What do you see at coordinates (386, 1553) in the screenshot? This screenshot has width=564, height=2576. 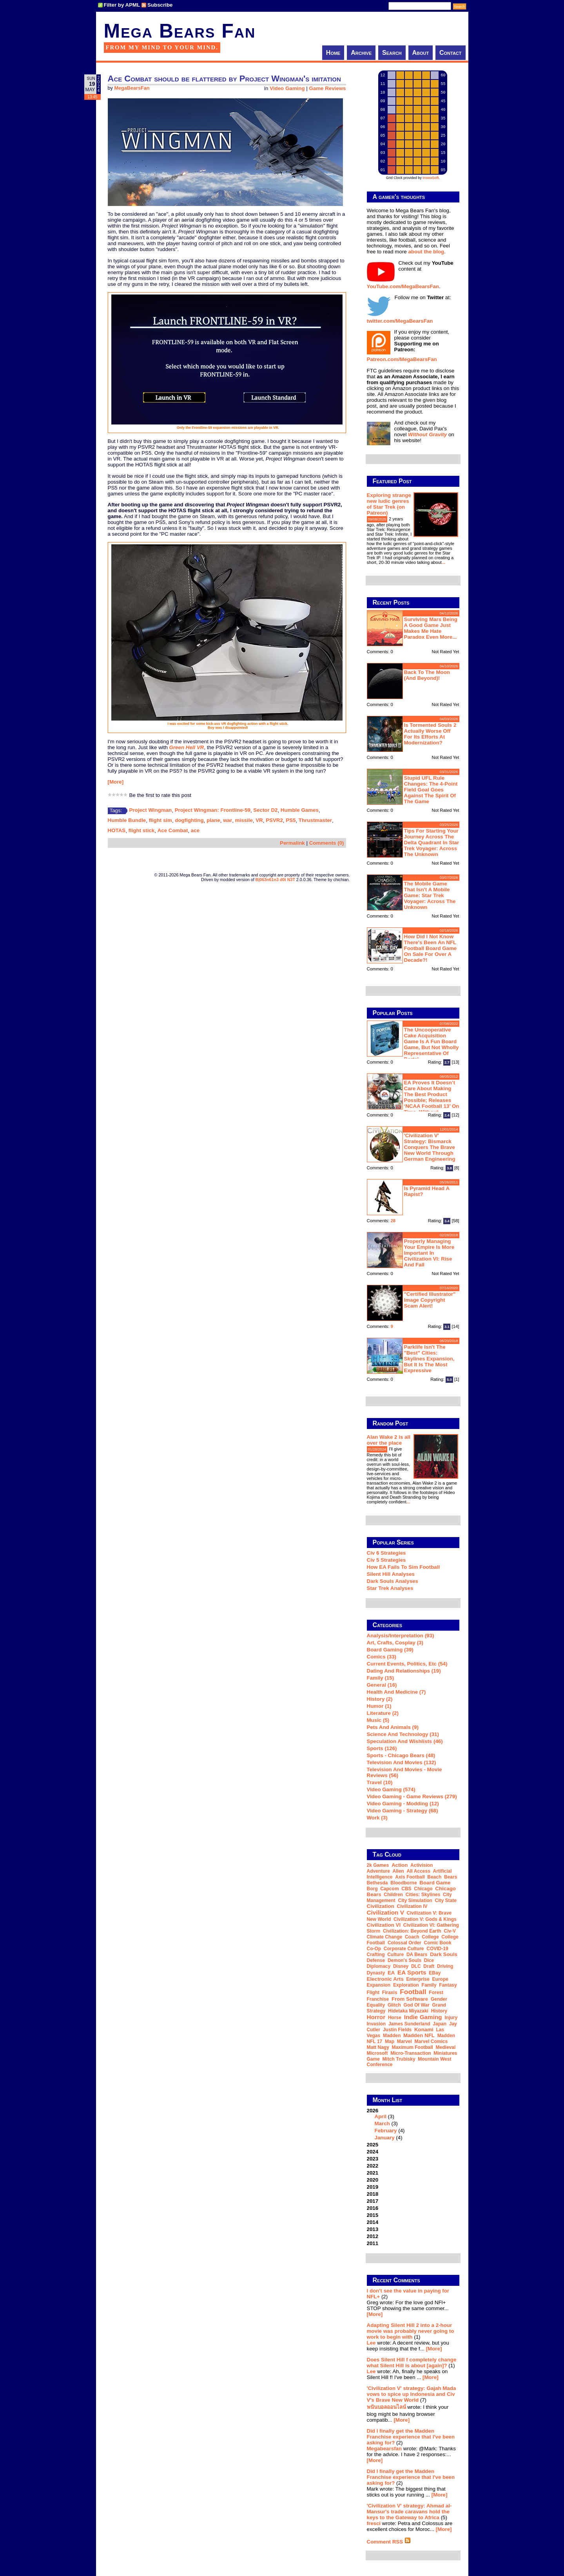 I see `Civ 6 Strategies` at bounding box center [386, 1553].